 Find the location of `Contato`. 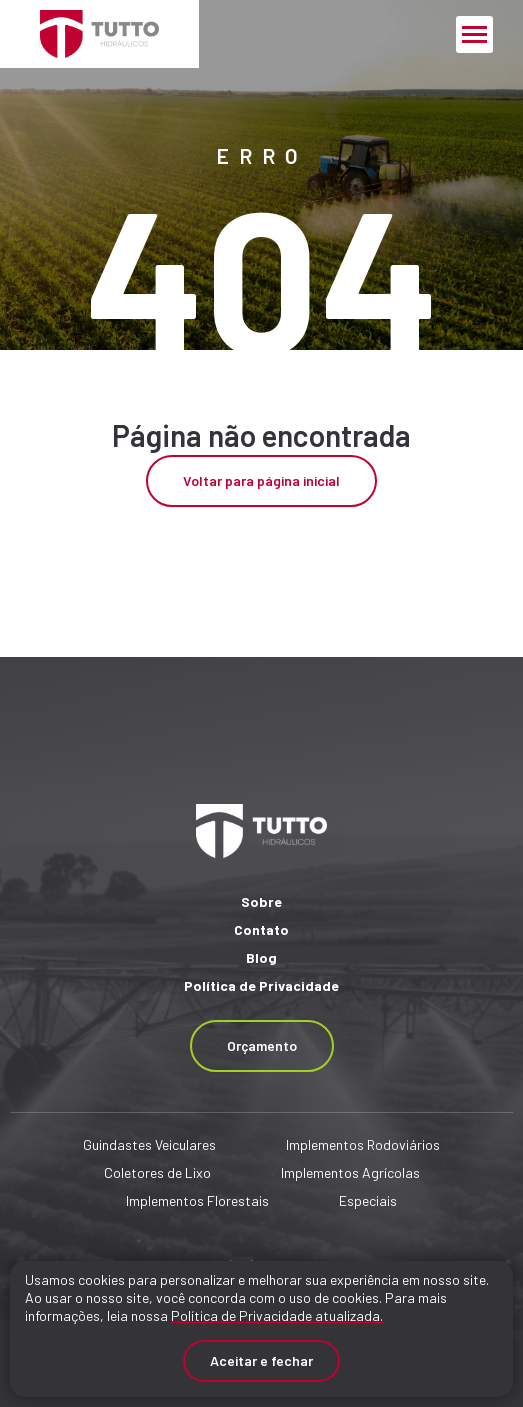

Contato is located at coordinates (261, 929).